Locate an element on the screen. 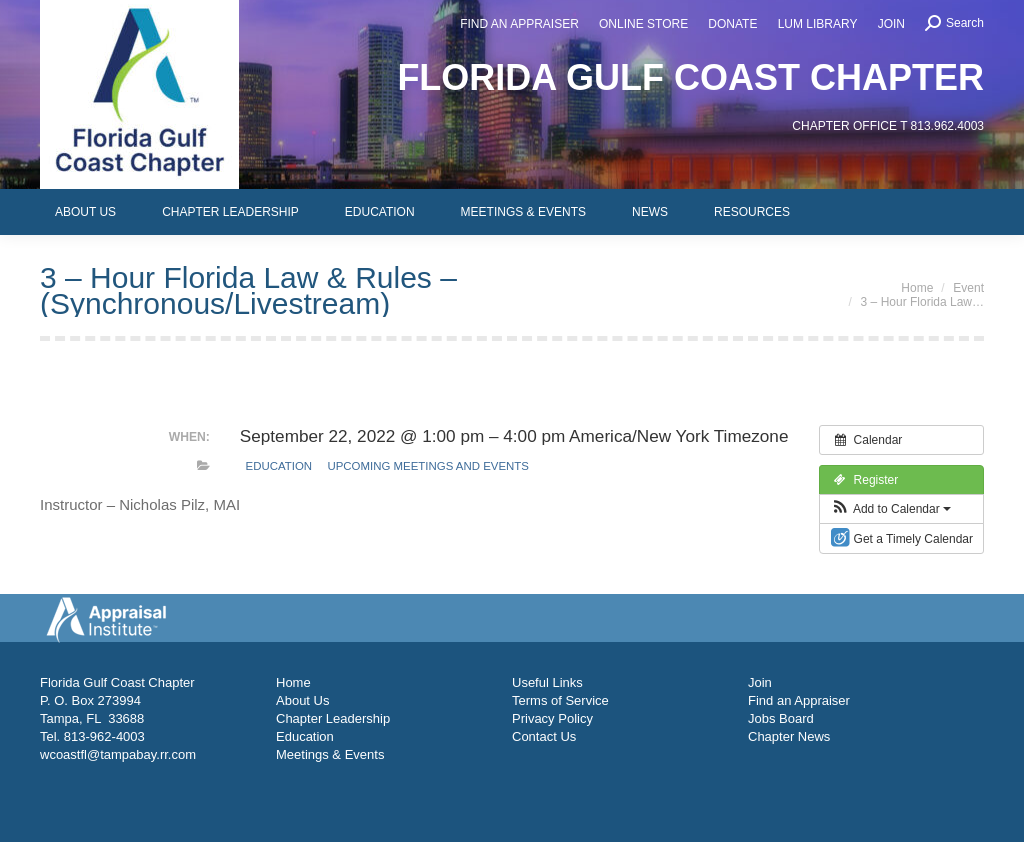 The width and height of the screenshot is (1024, 842). Find an Appraiser is located at coordinates (799, 700).